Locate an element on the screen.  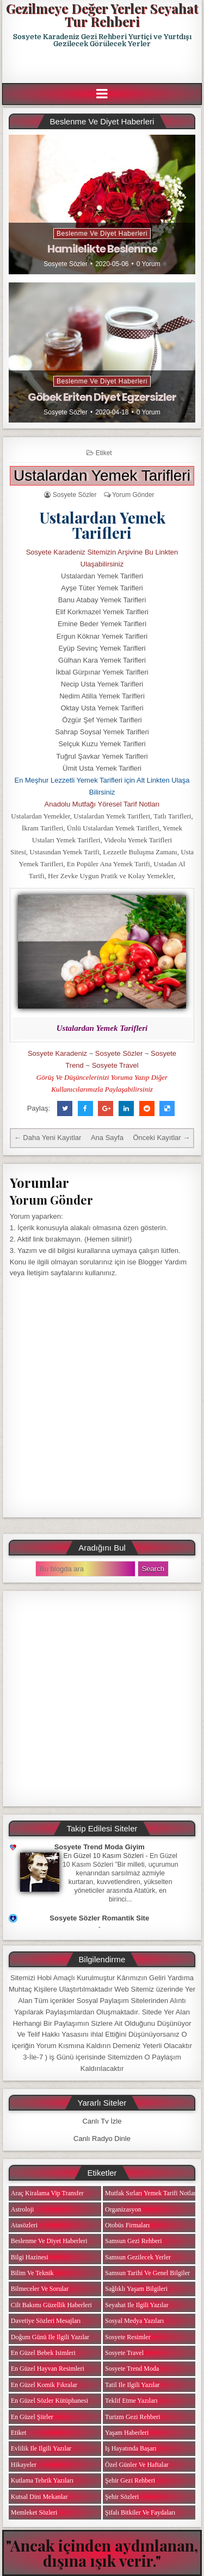
Samsun Gezi Rehberi is located at coordinates (133, 2241).